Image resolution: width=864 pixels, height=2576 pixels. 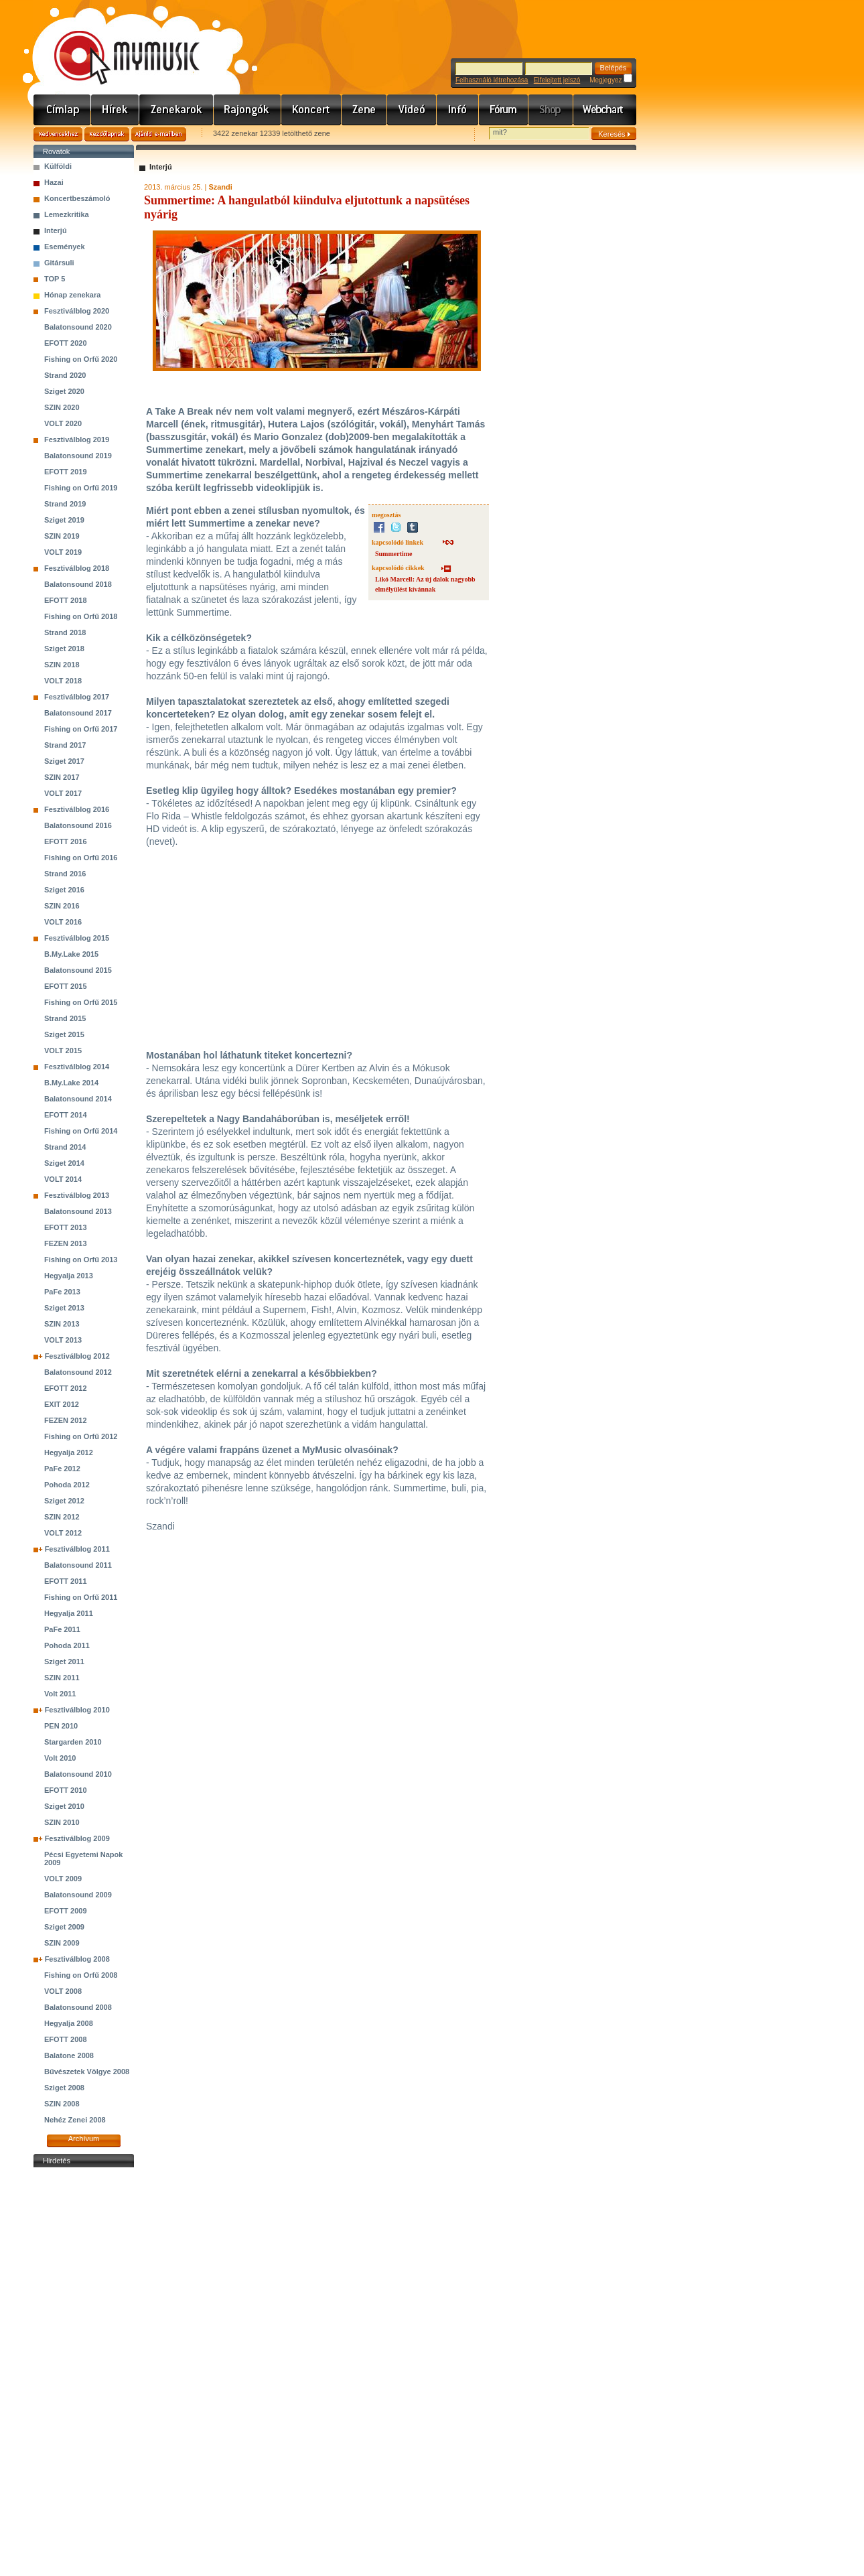 I want to click on Gitársuli, so click(x=59, y=263).